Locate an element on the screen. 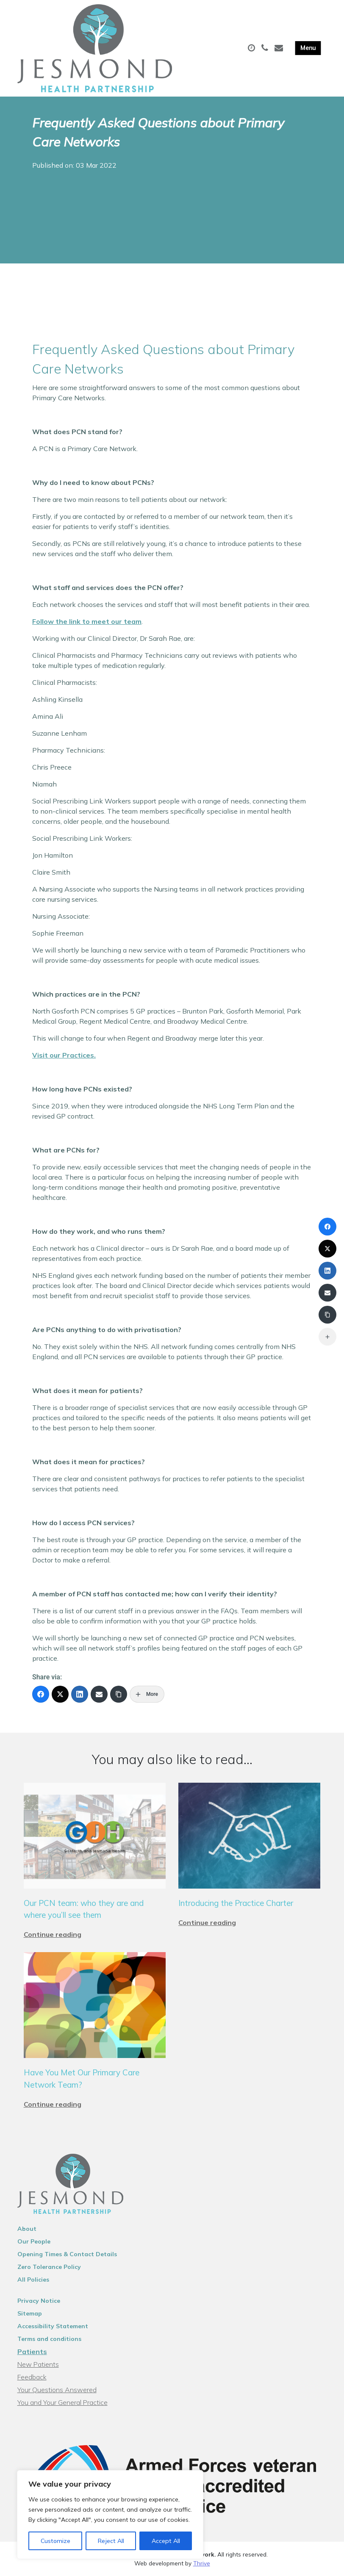 The width and height of the screenshot is (344, 2576). Zero Tolerance Policy is located at coordinates (49, 2267).